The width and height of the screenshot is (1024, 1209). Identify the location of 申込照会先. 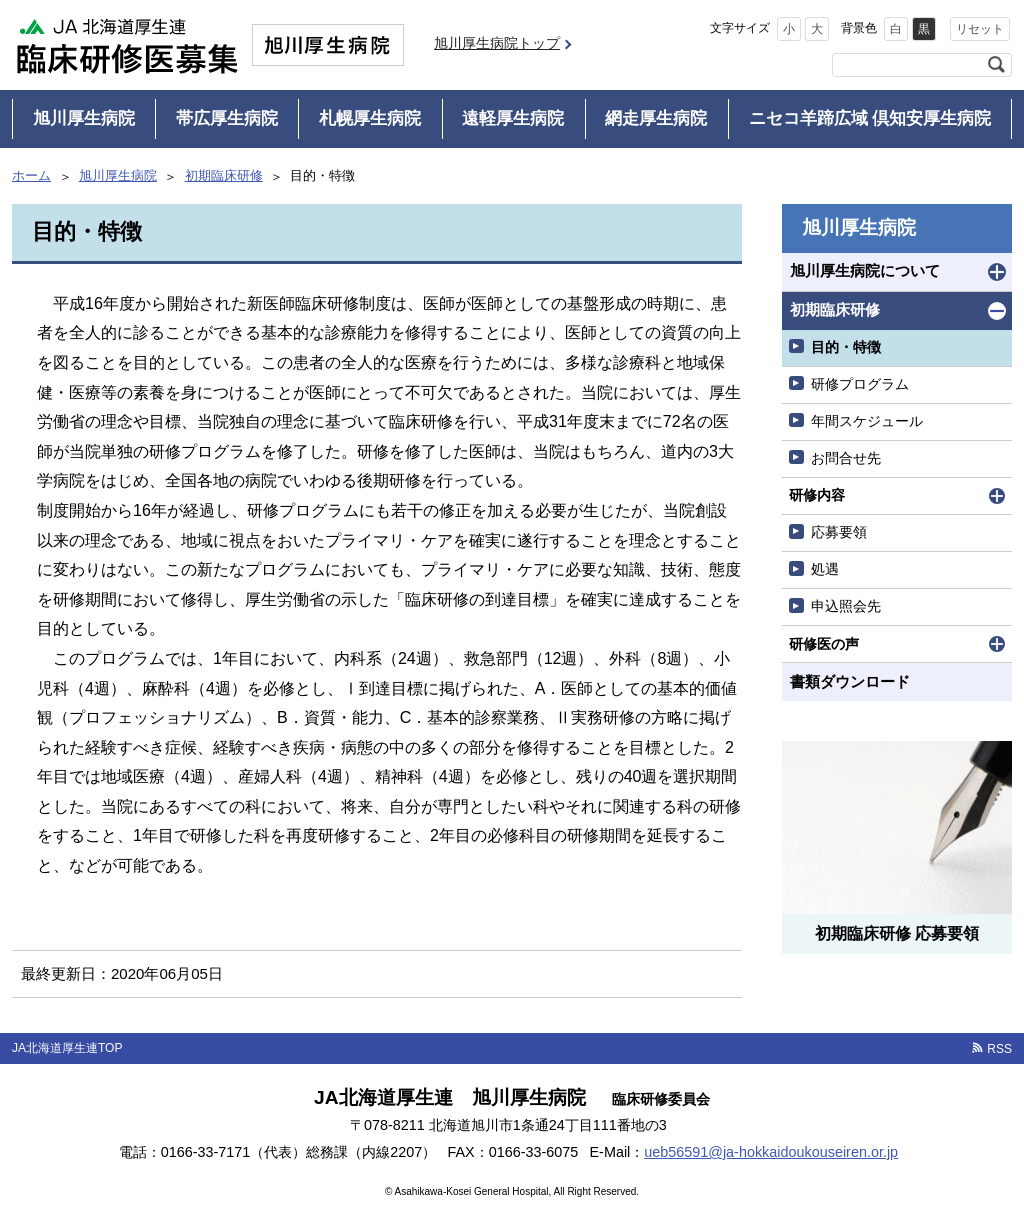
(846, 606).